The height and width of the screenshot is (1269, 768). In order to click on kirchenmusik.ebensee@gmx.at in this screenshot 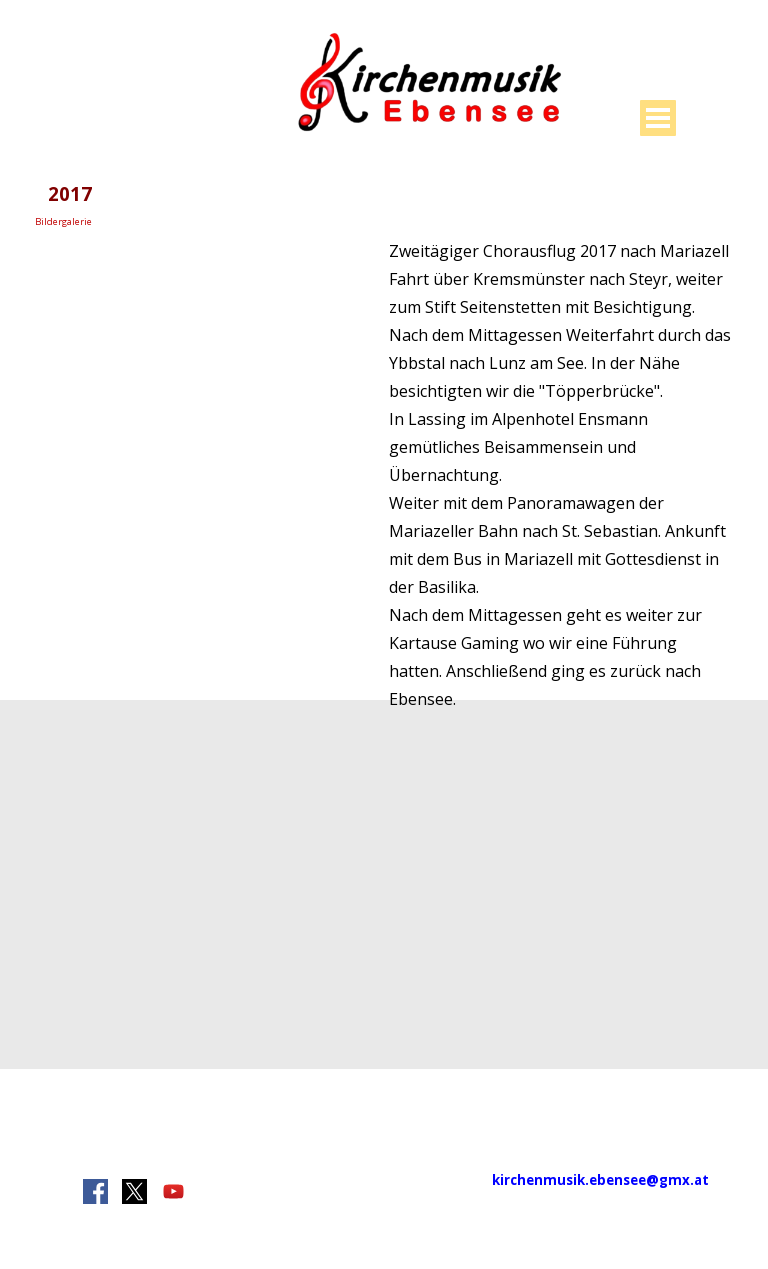, I will do `click(600, 1180)`.